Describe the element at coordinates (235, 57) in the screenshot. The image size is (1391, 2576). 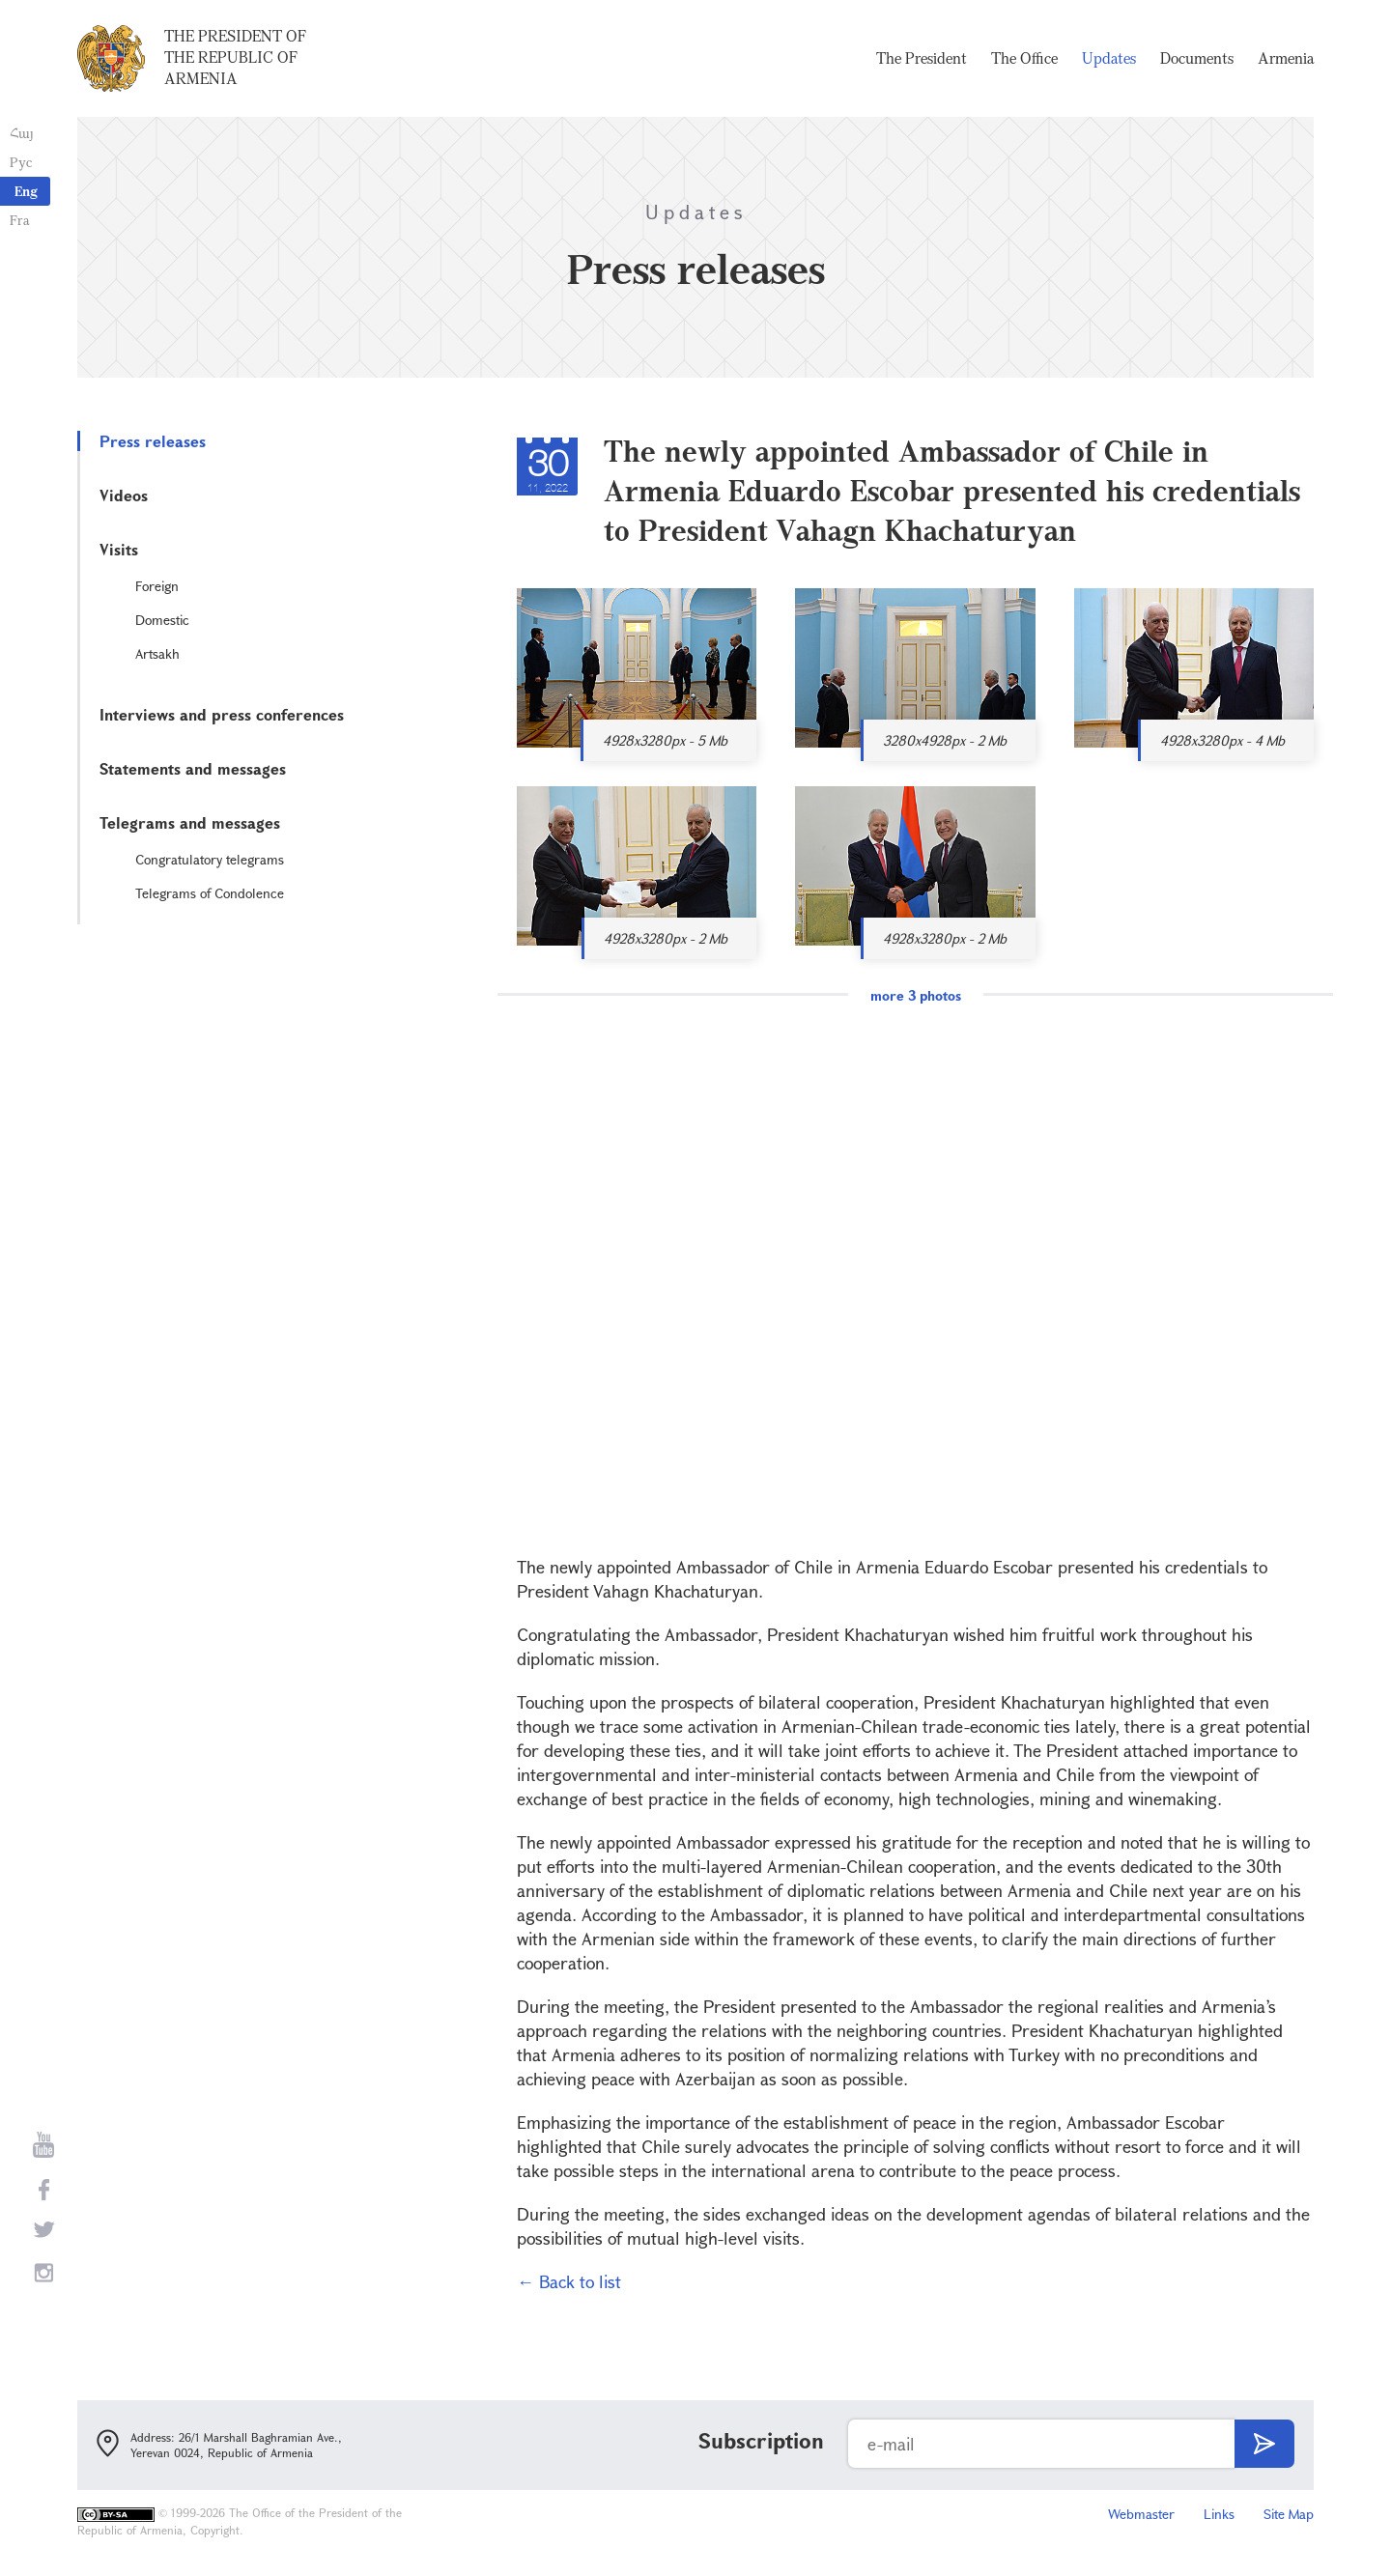
I see `The President of the Republic of Armenia` at that location.